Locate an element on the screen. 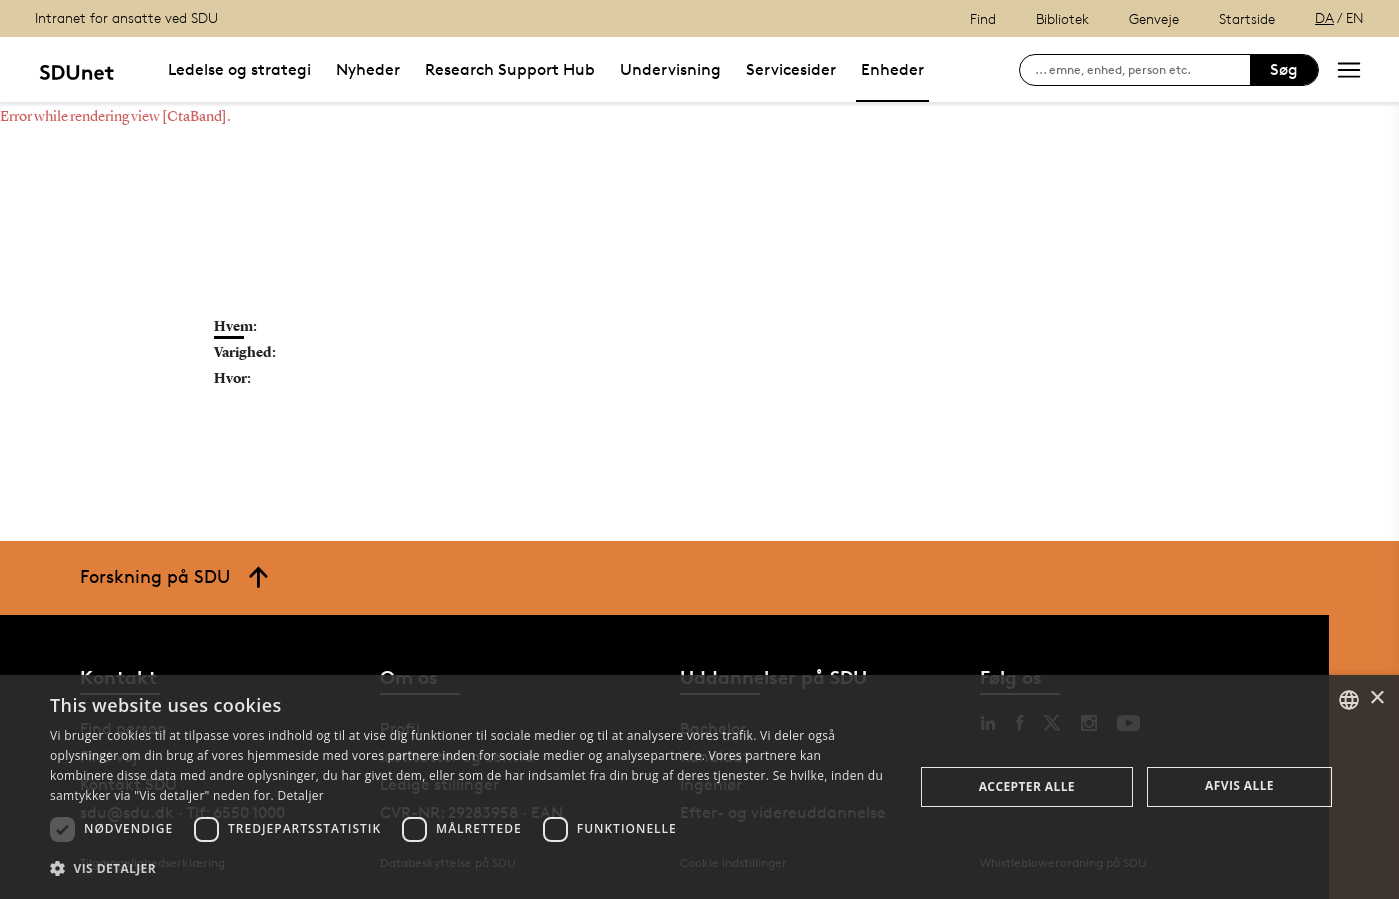  Accepter alle [button] is located at coordinates (1027, 786).